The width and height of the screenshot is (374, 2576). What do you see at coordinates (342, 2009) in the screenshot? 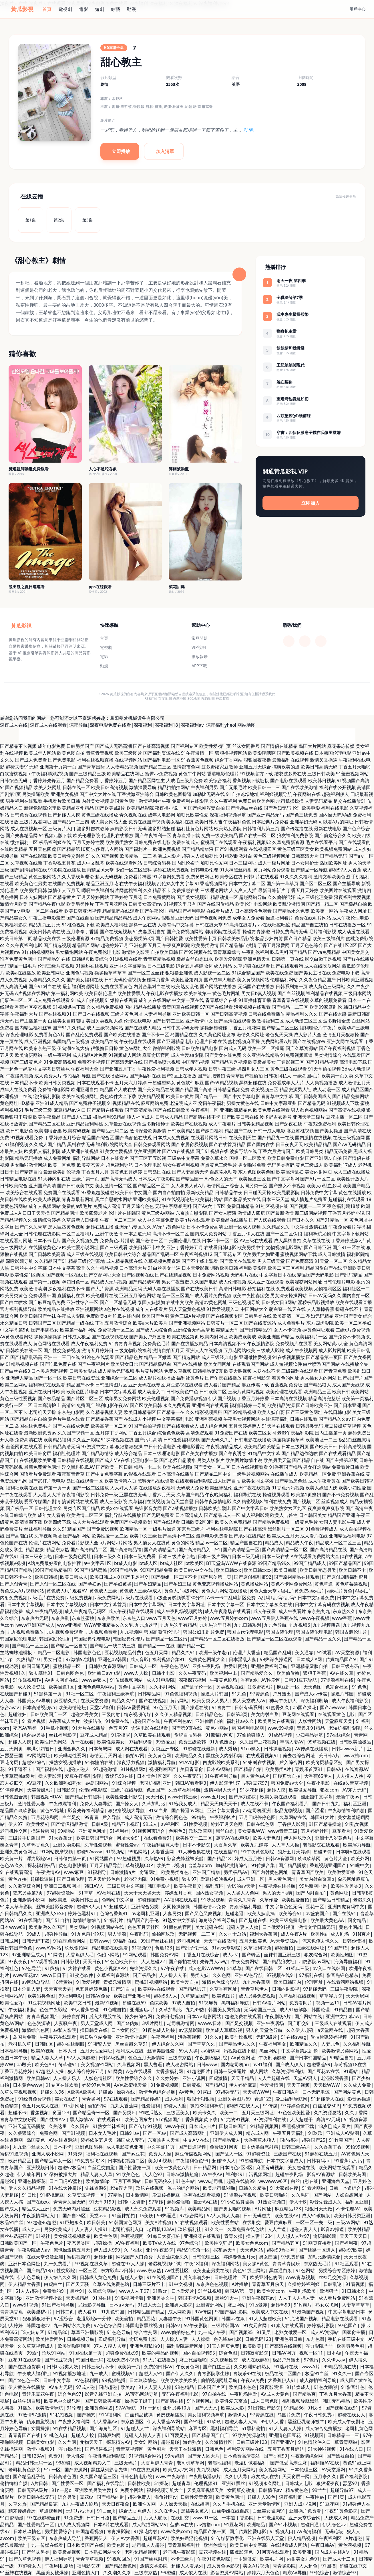
I see `91精品自` at bounding box center [342, 2009].